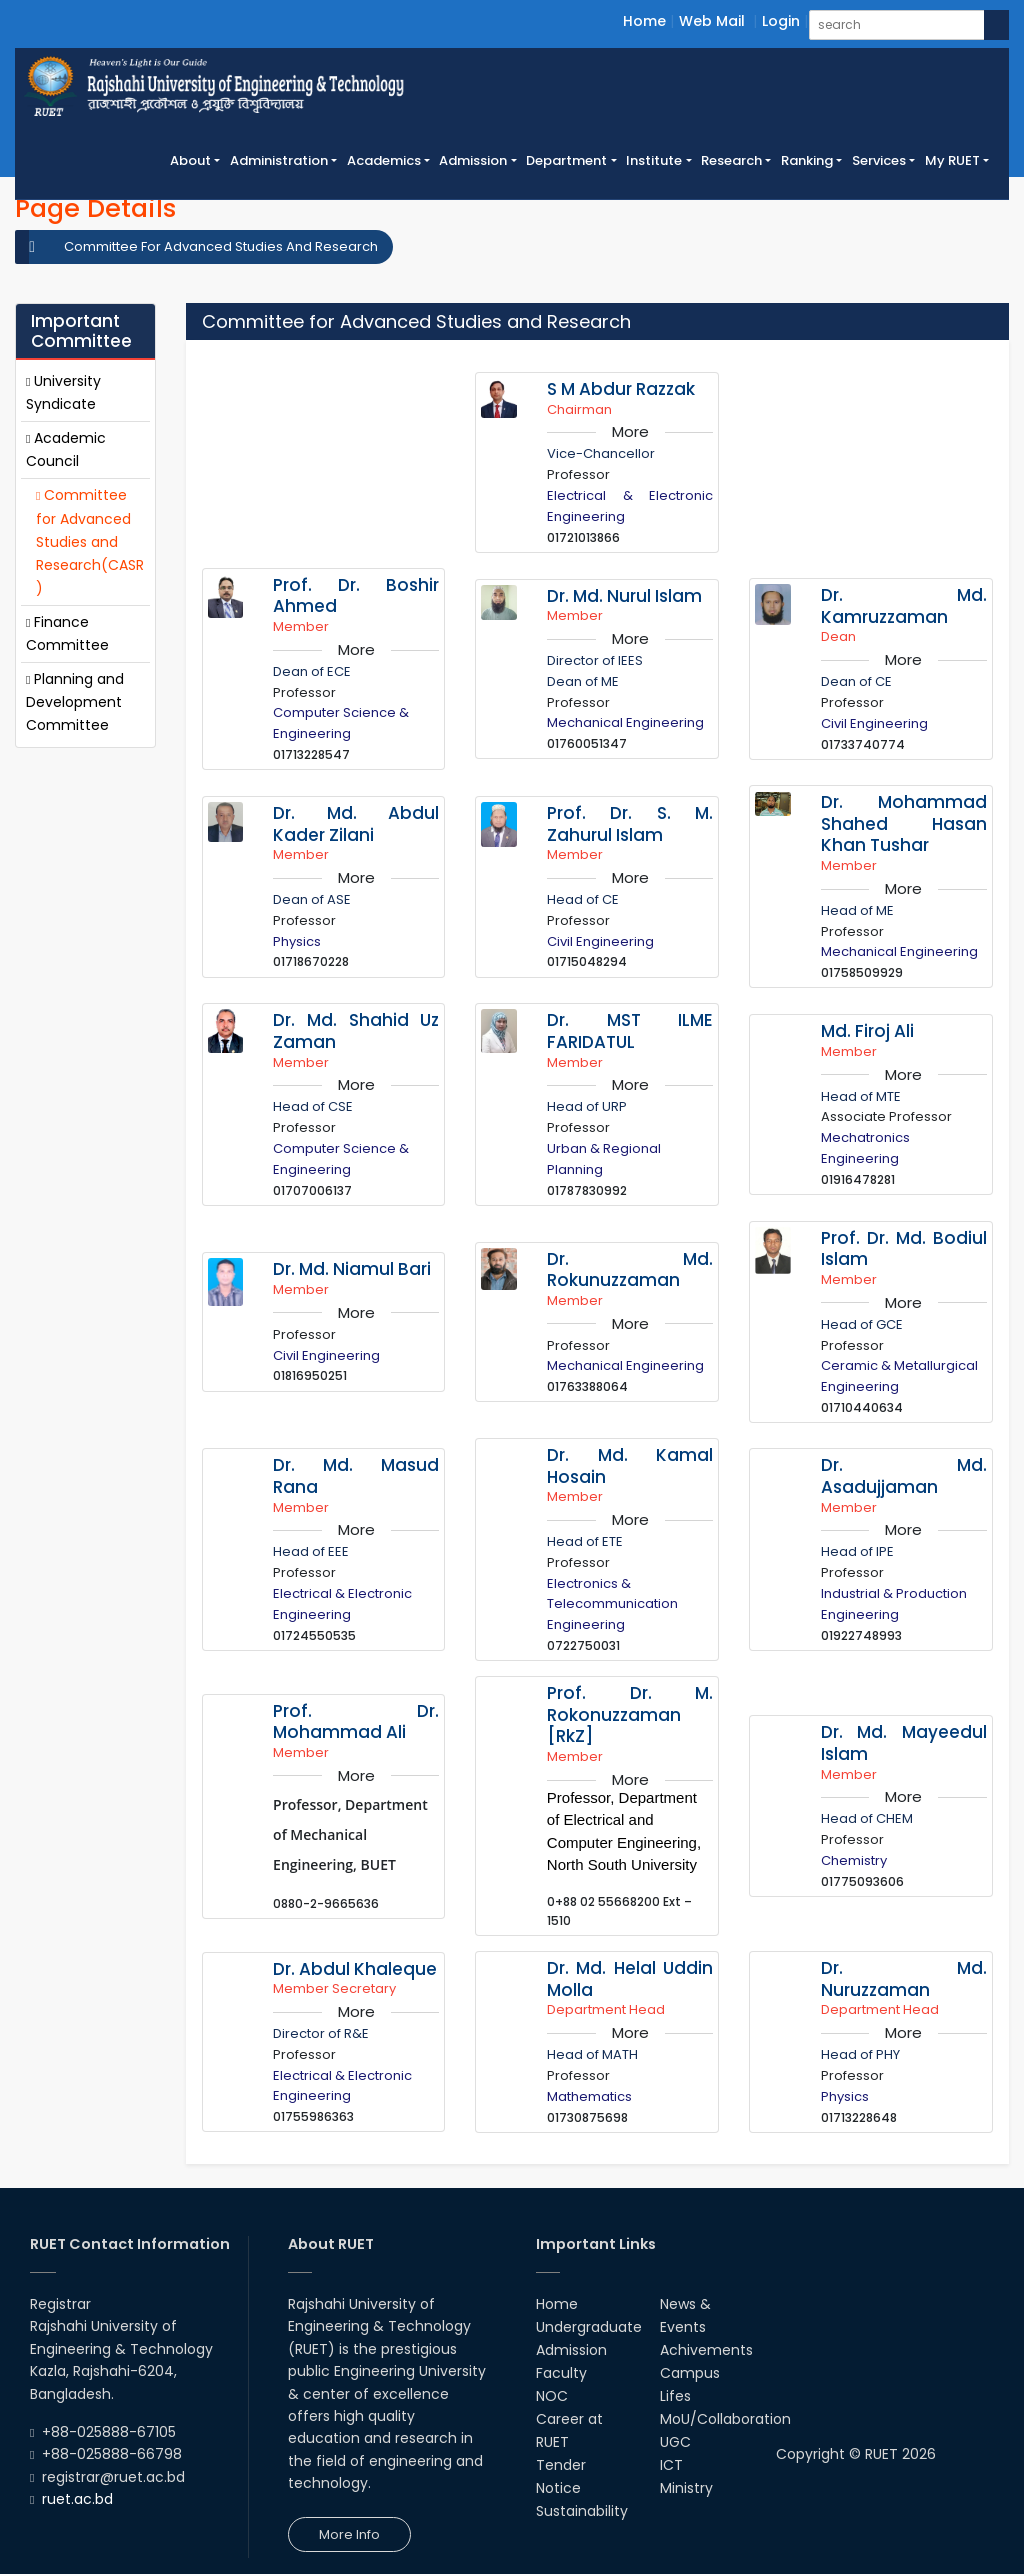 This screenshot has width=1024, height=2574. What do you see at coordinates (654, 160) in the screenshot?
I see `Institute [button]` at bounding box center [654, 160].